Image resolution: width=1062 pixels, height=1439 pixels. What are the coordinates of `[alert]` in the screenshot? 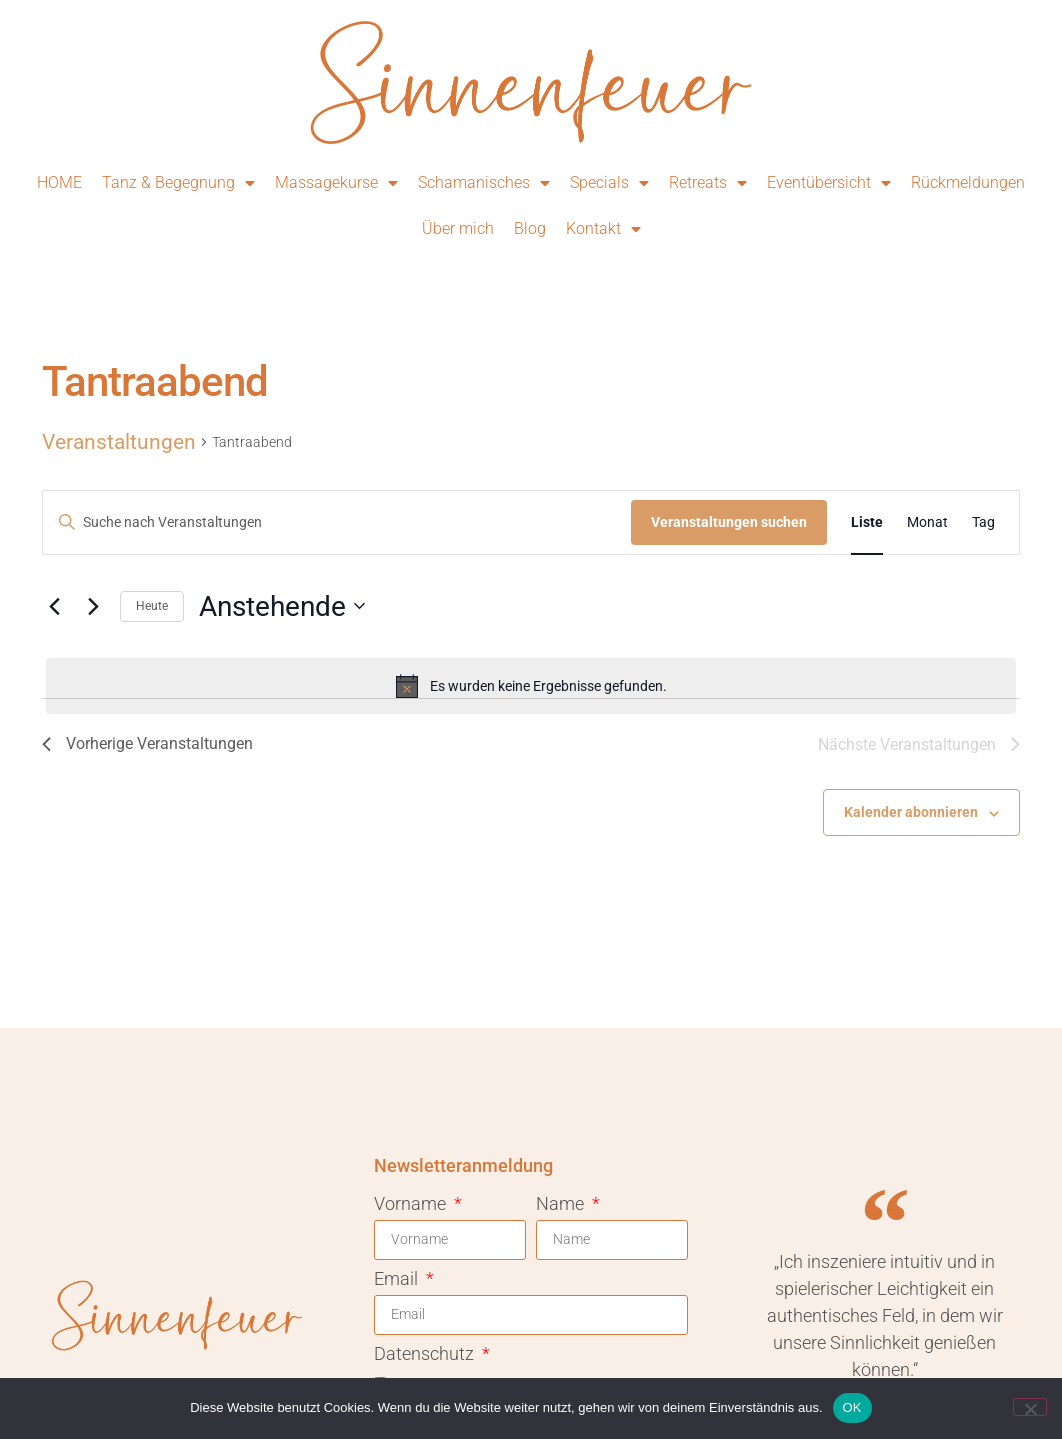 It's located at (531, 686).